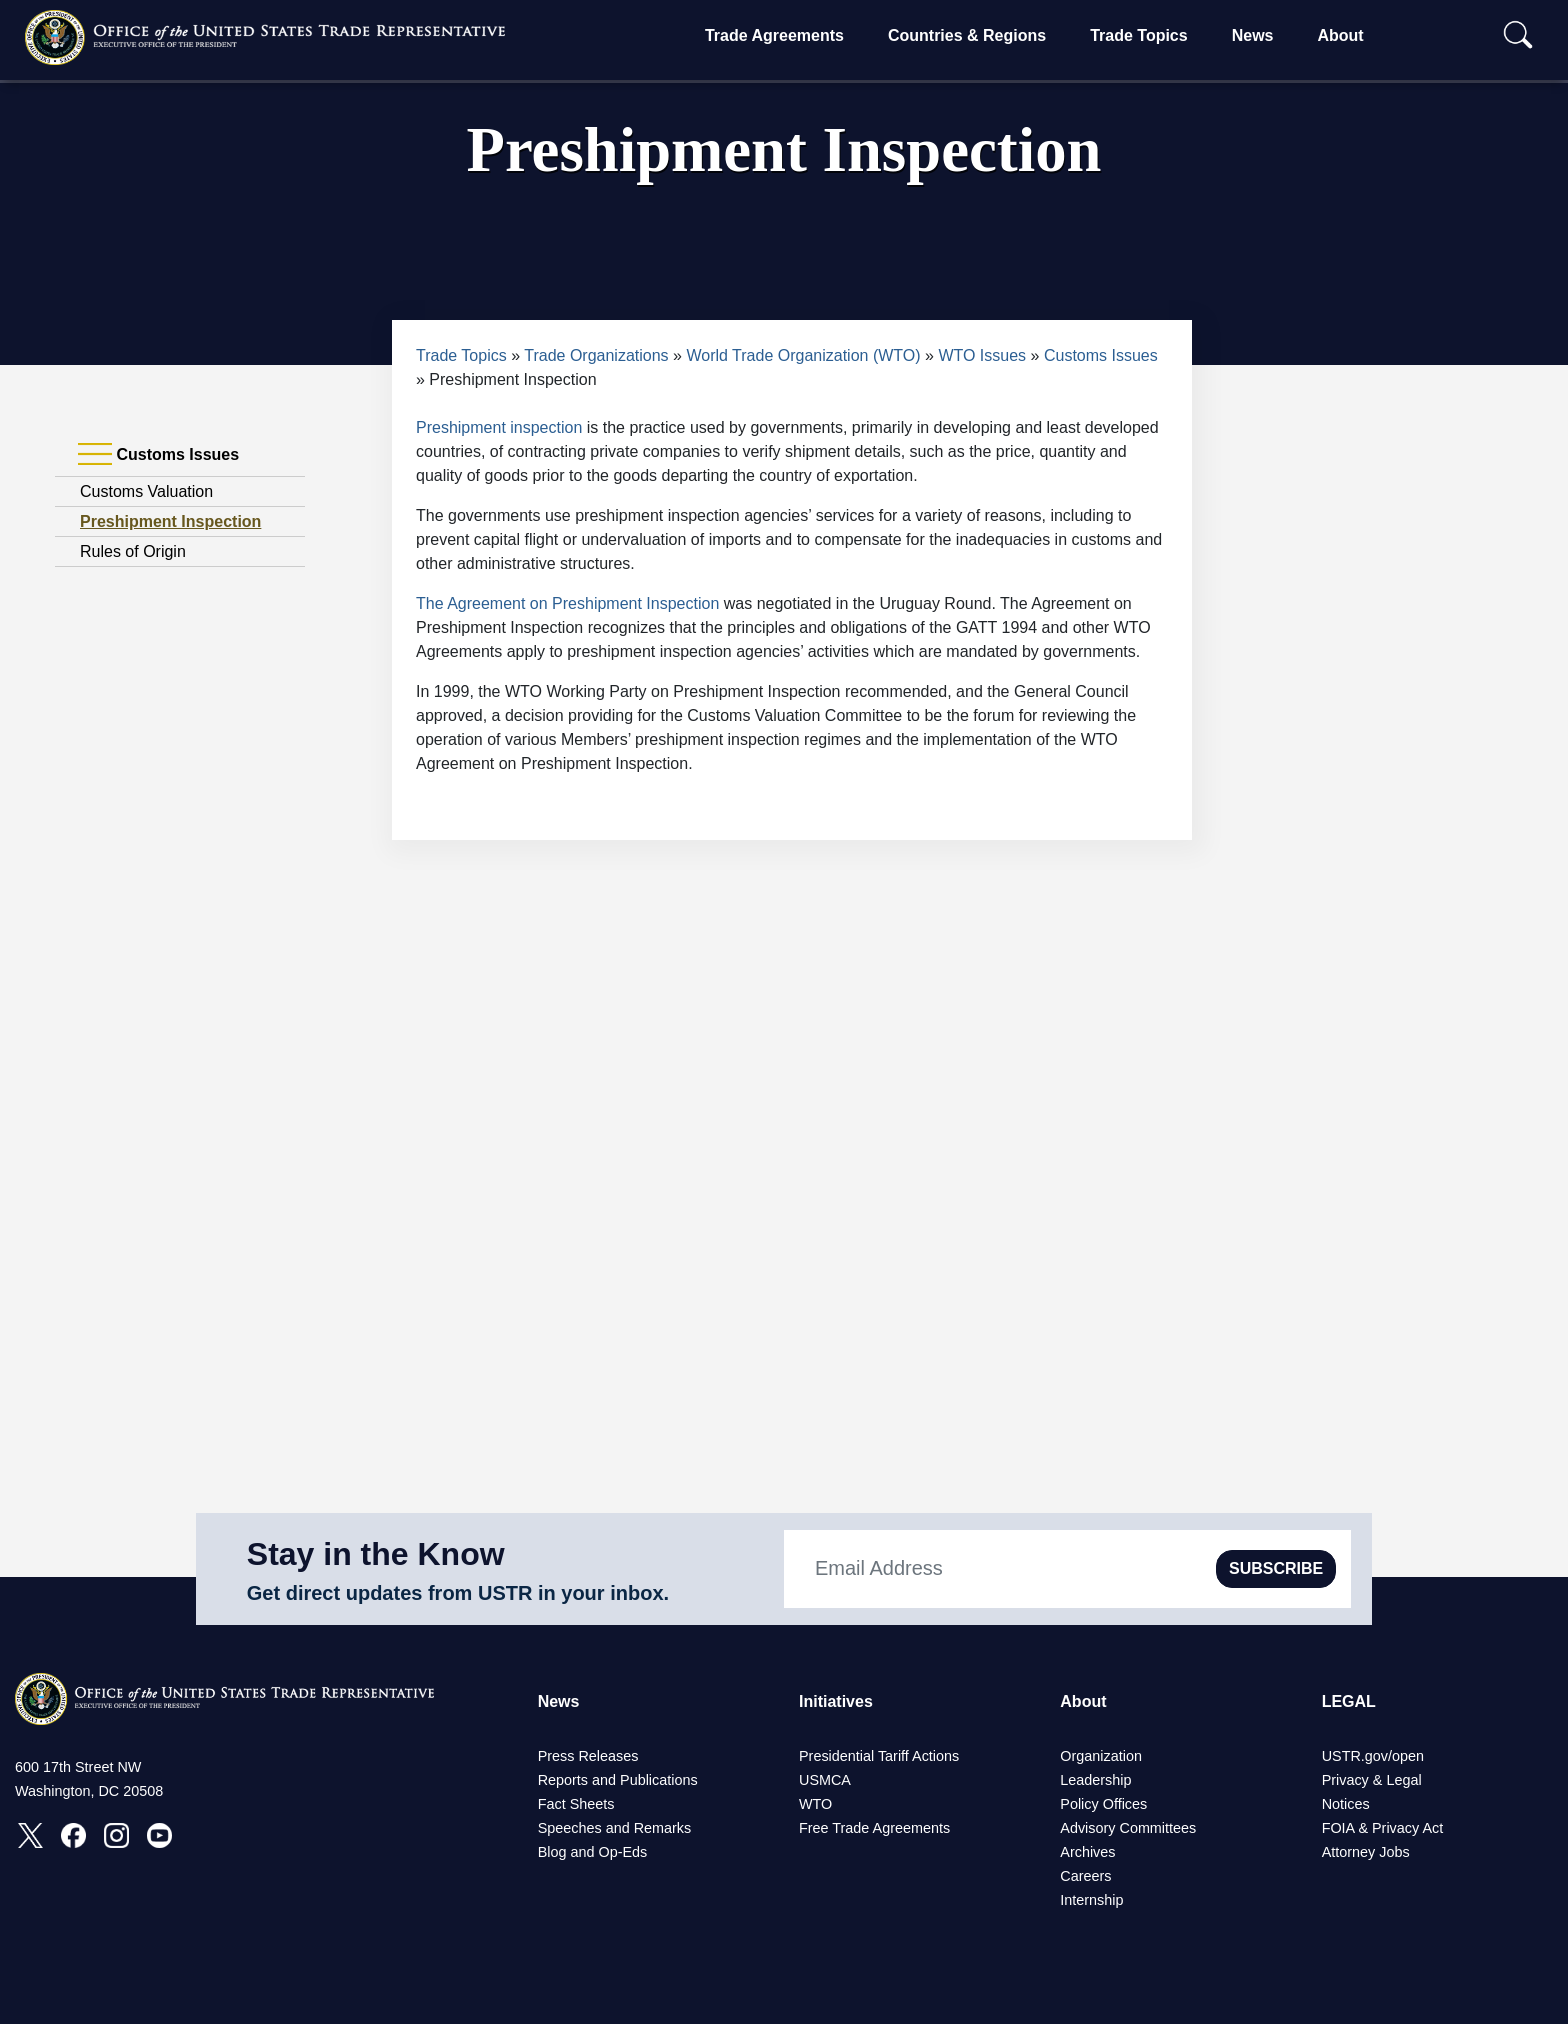 This screenshot has height=2024, width=1568. I want to click on Countries & Regions, so click(967, 35).